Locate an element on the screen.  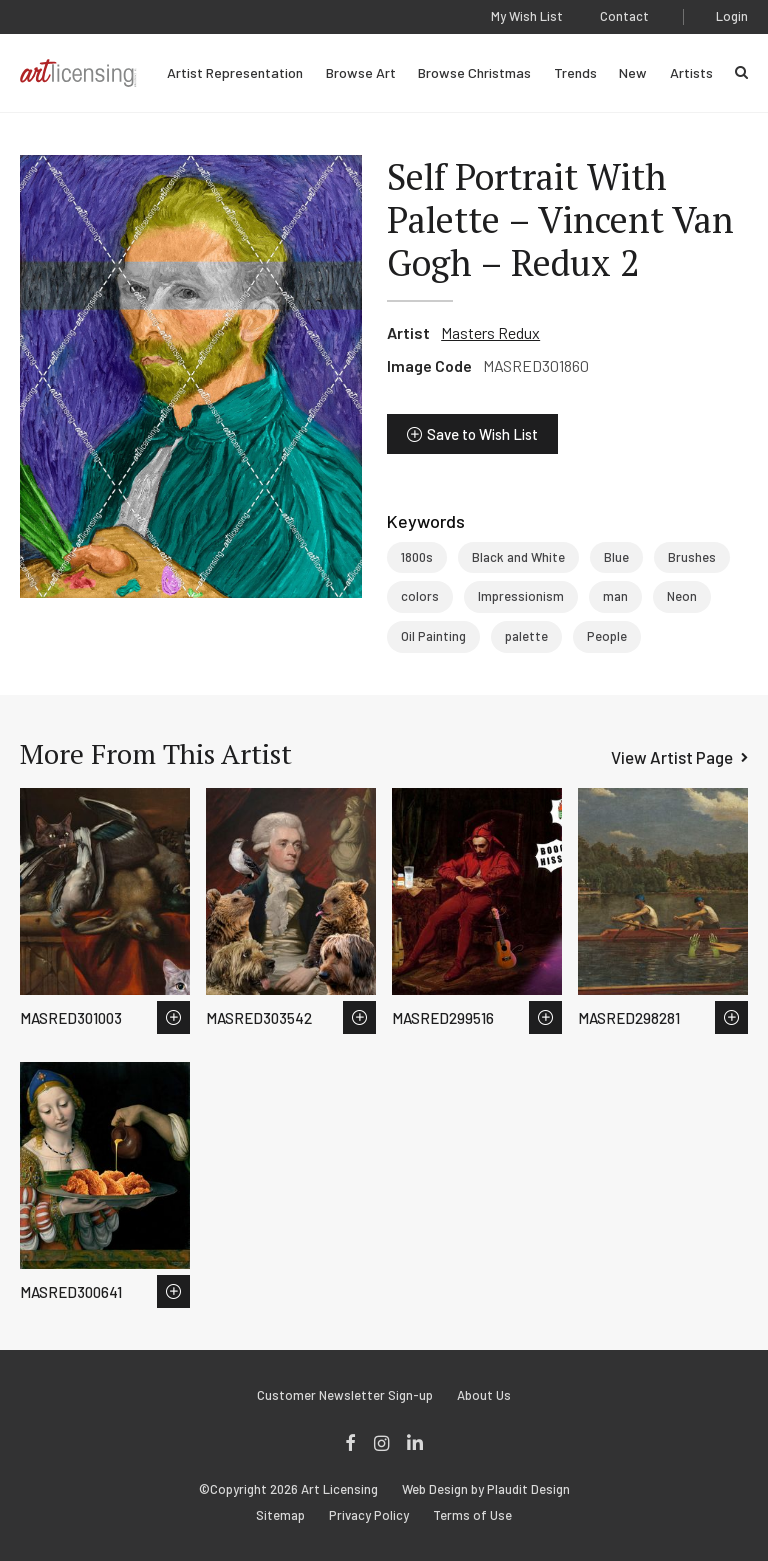
People is located at coordinates (607, 636).